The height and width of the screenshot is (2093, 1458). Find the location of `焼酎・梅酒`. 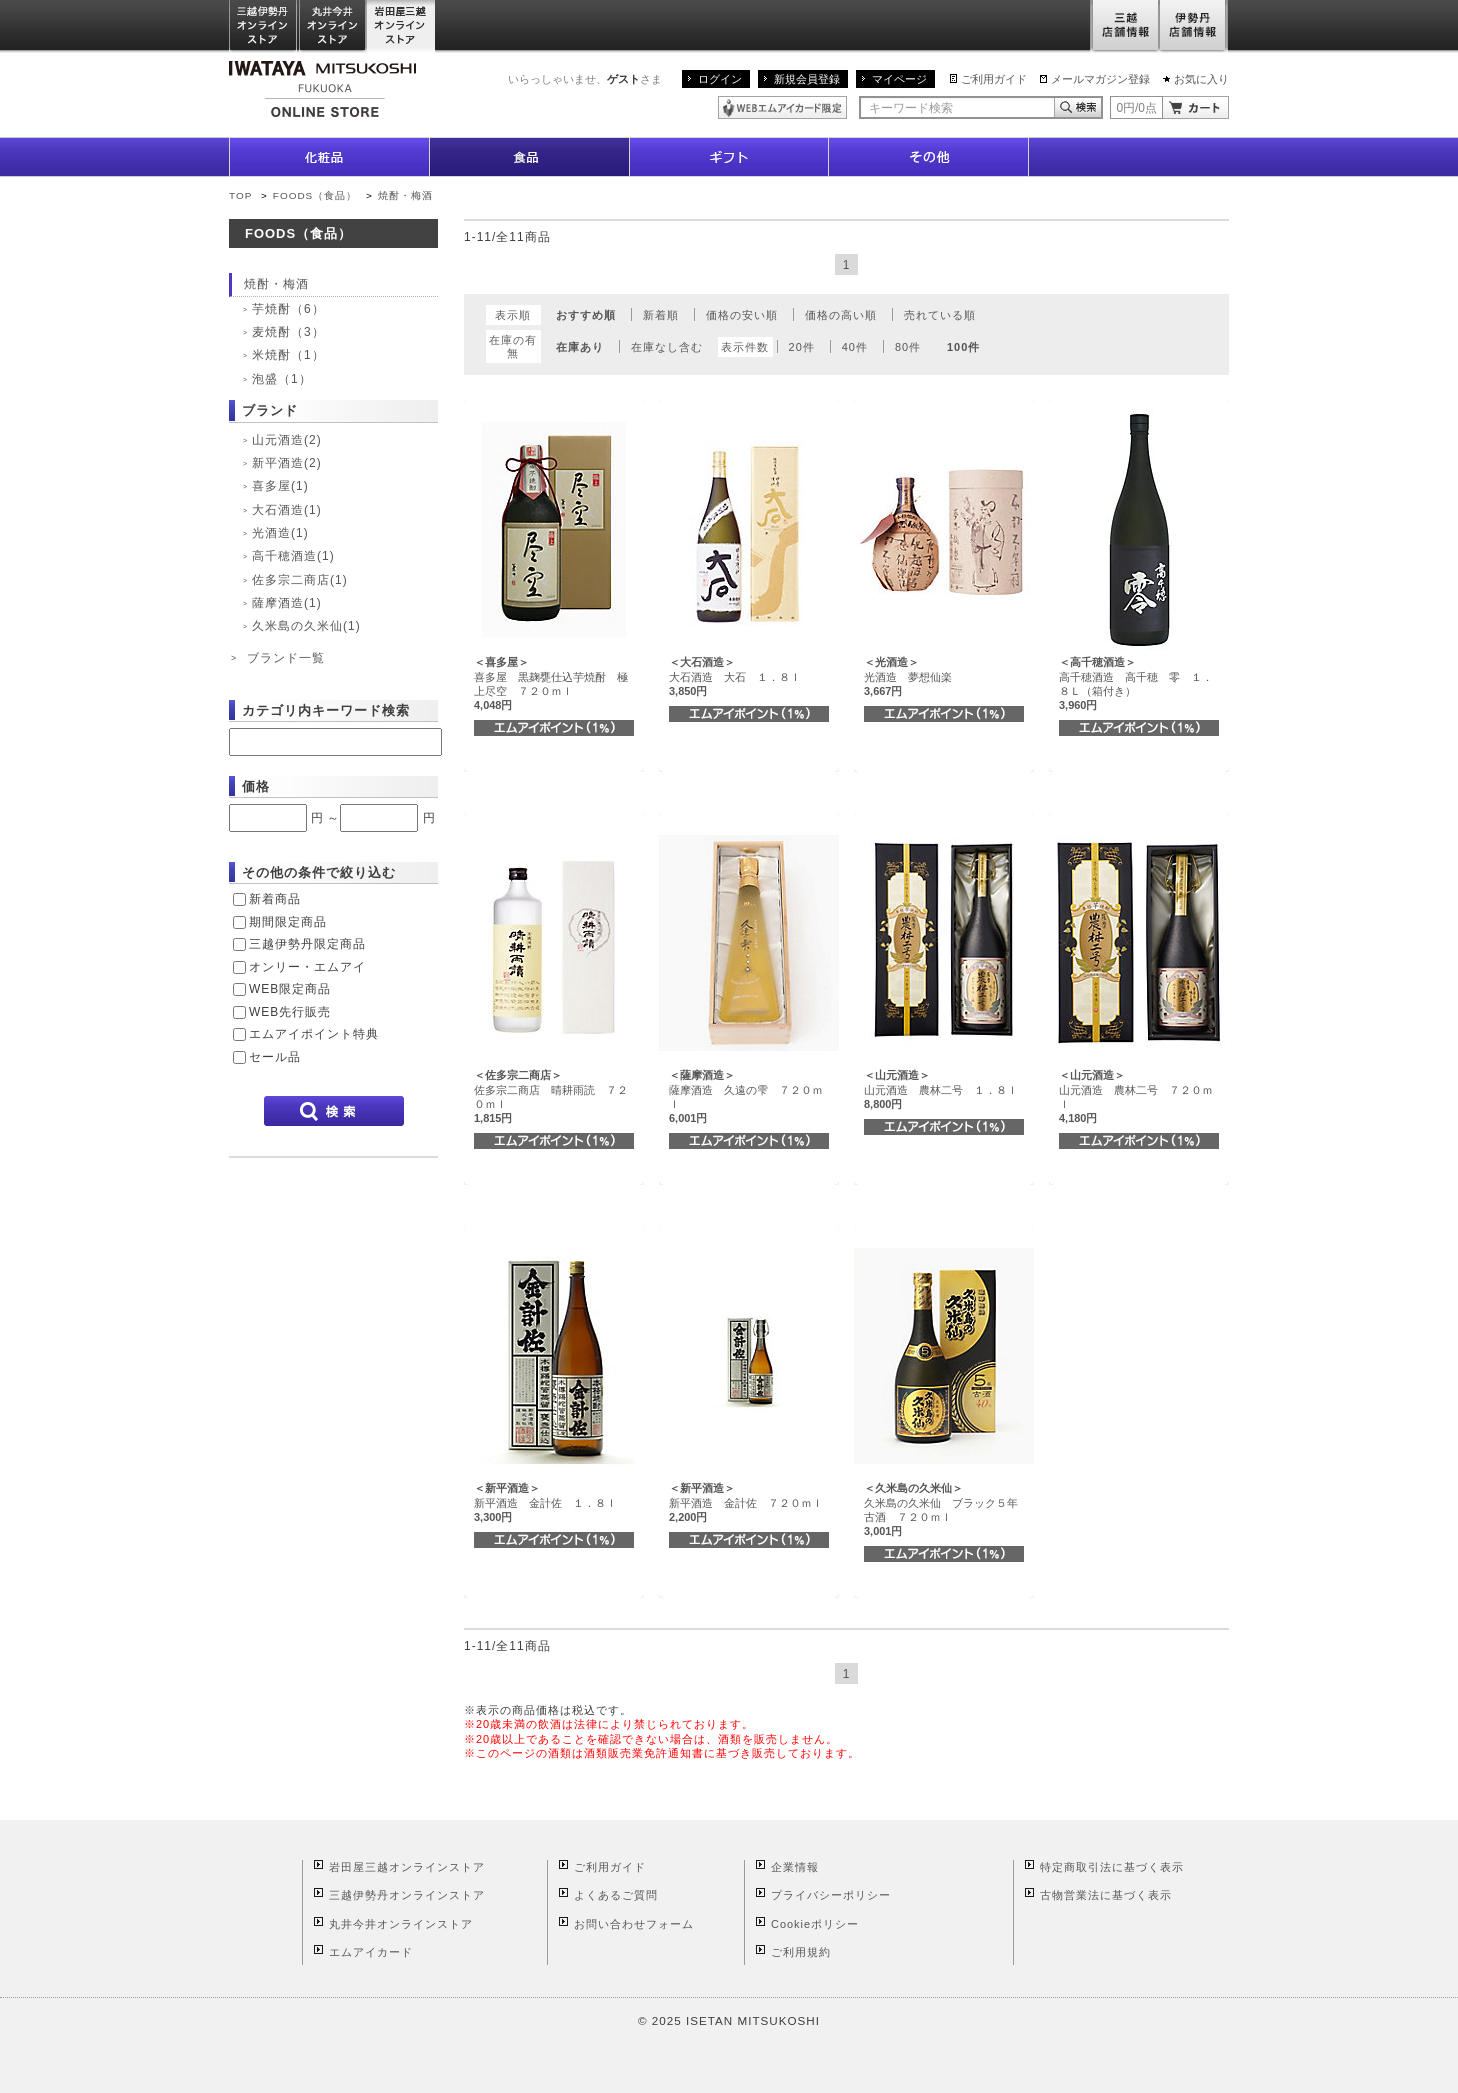

焼酎・梅酒 is located at coordinates (405, 195).